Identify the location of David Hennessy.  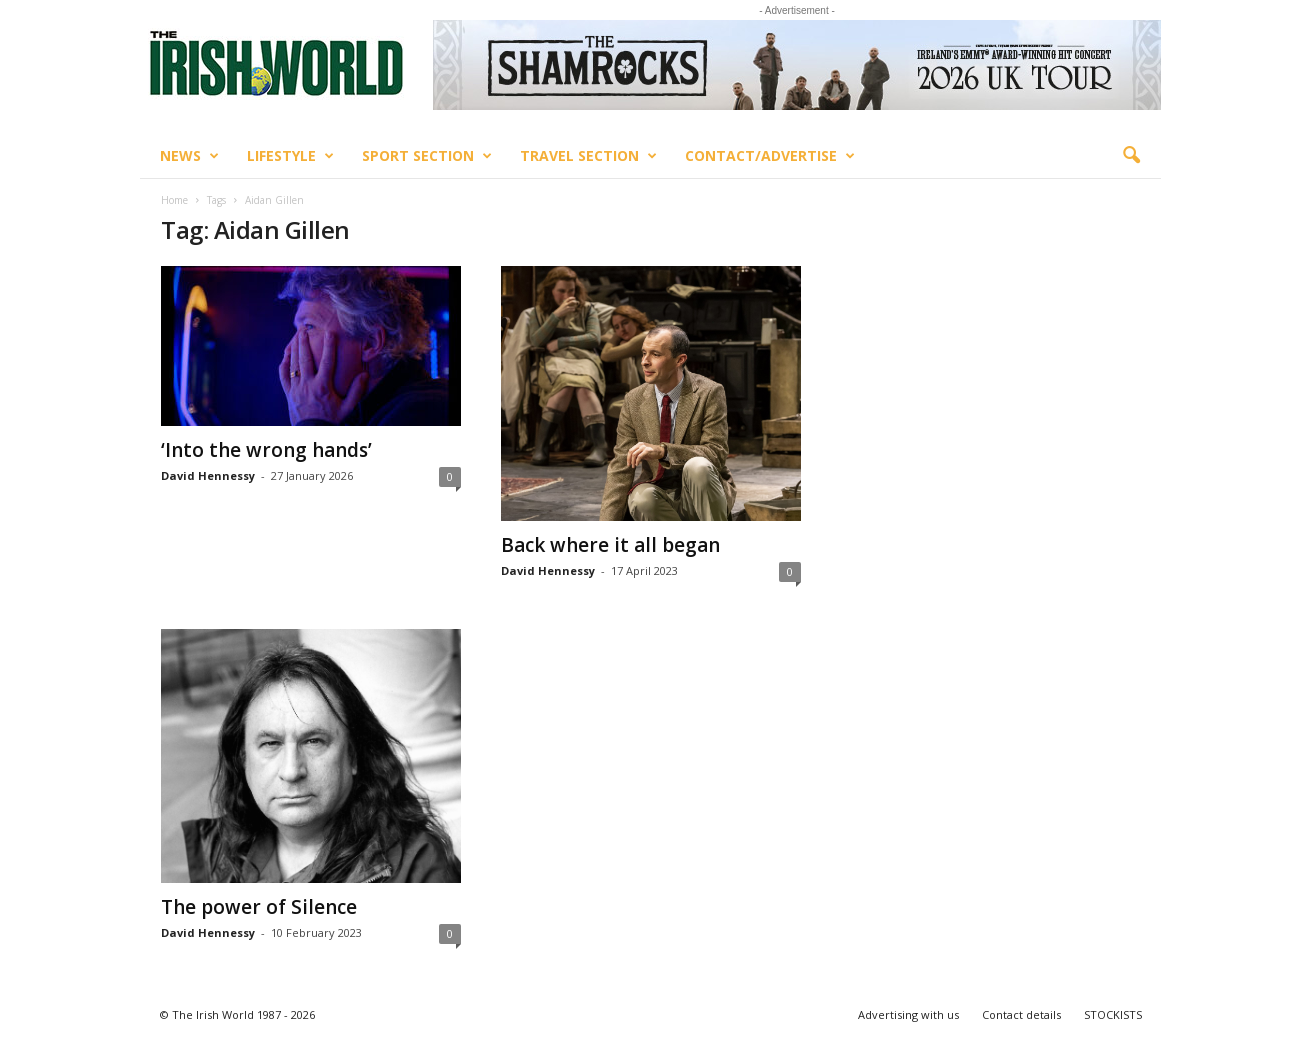
(208, 475).